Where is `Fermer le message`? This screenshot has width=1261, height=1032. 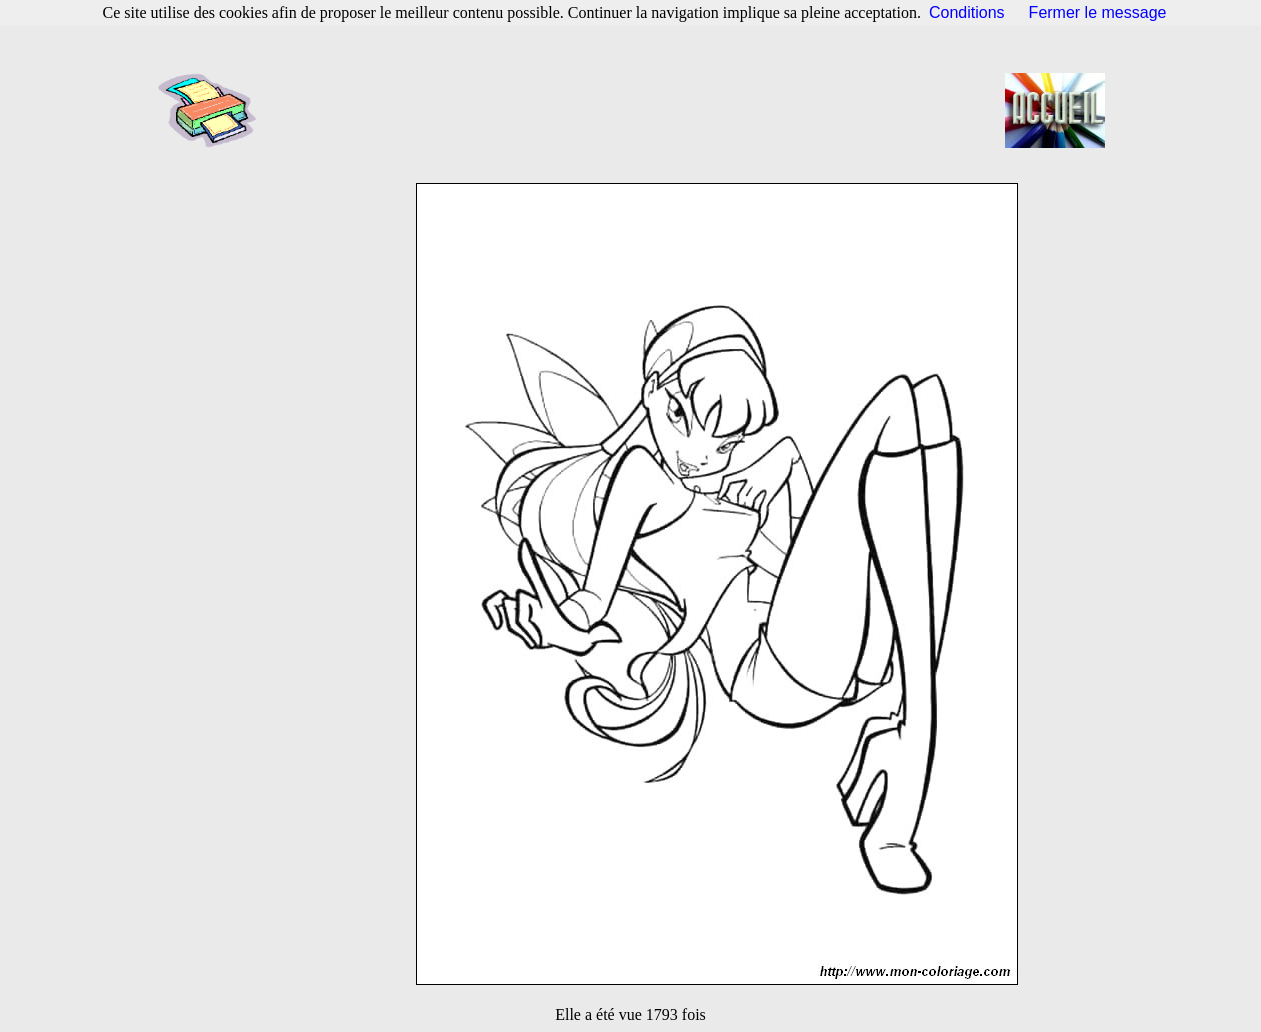
Fermer le message is located at coordinates (1098, 12).